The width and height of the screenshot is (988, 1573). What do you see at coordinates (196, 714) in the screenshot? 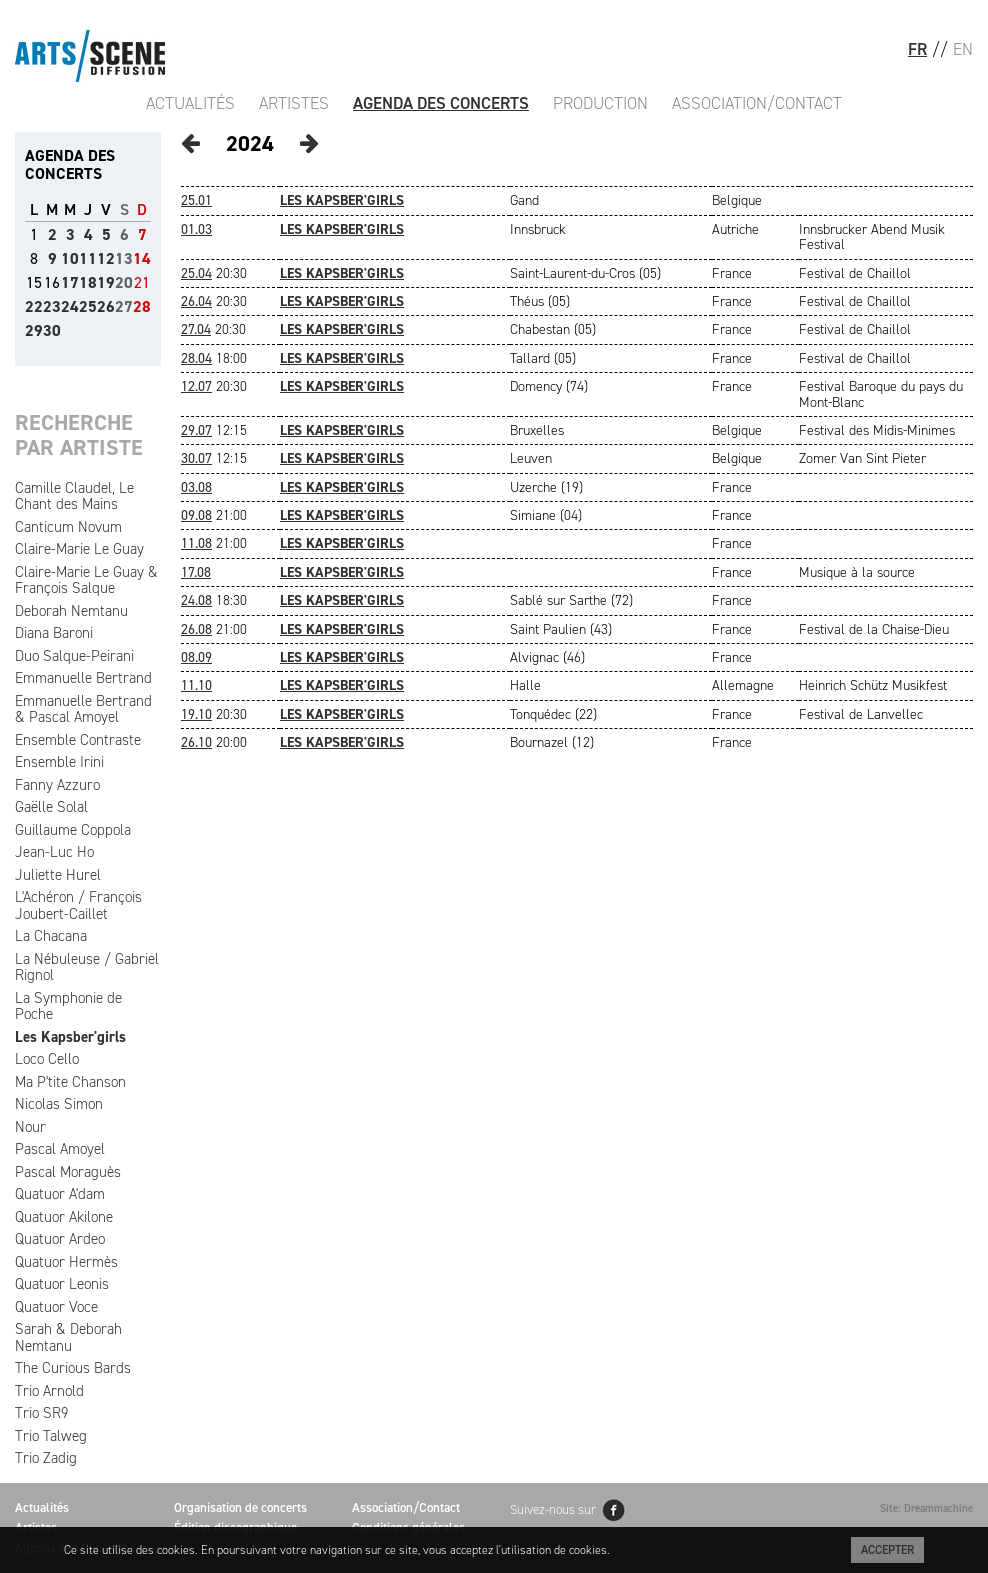
I see `19.10` at bounding box center [196, 714].